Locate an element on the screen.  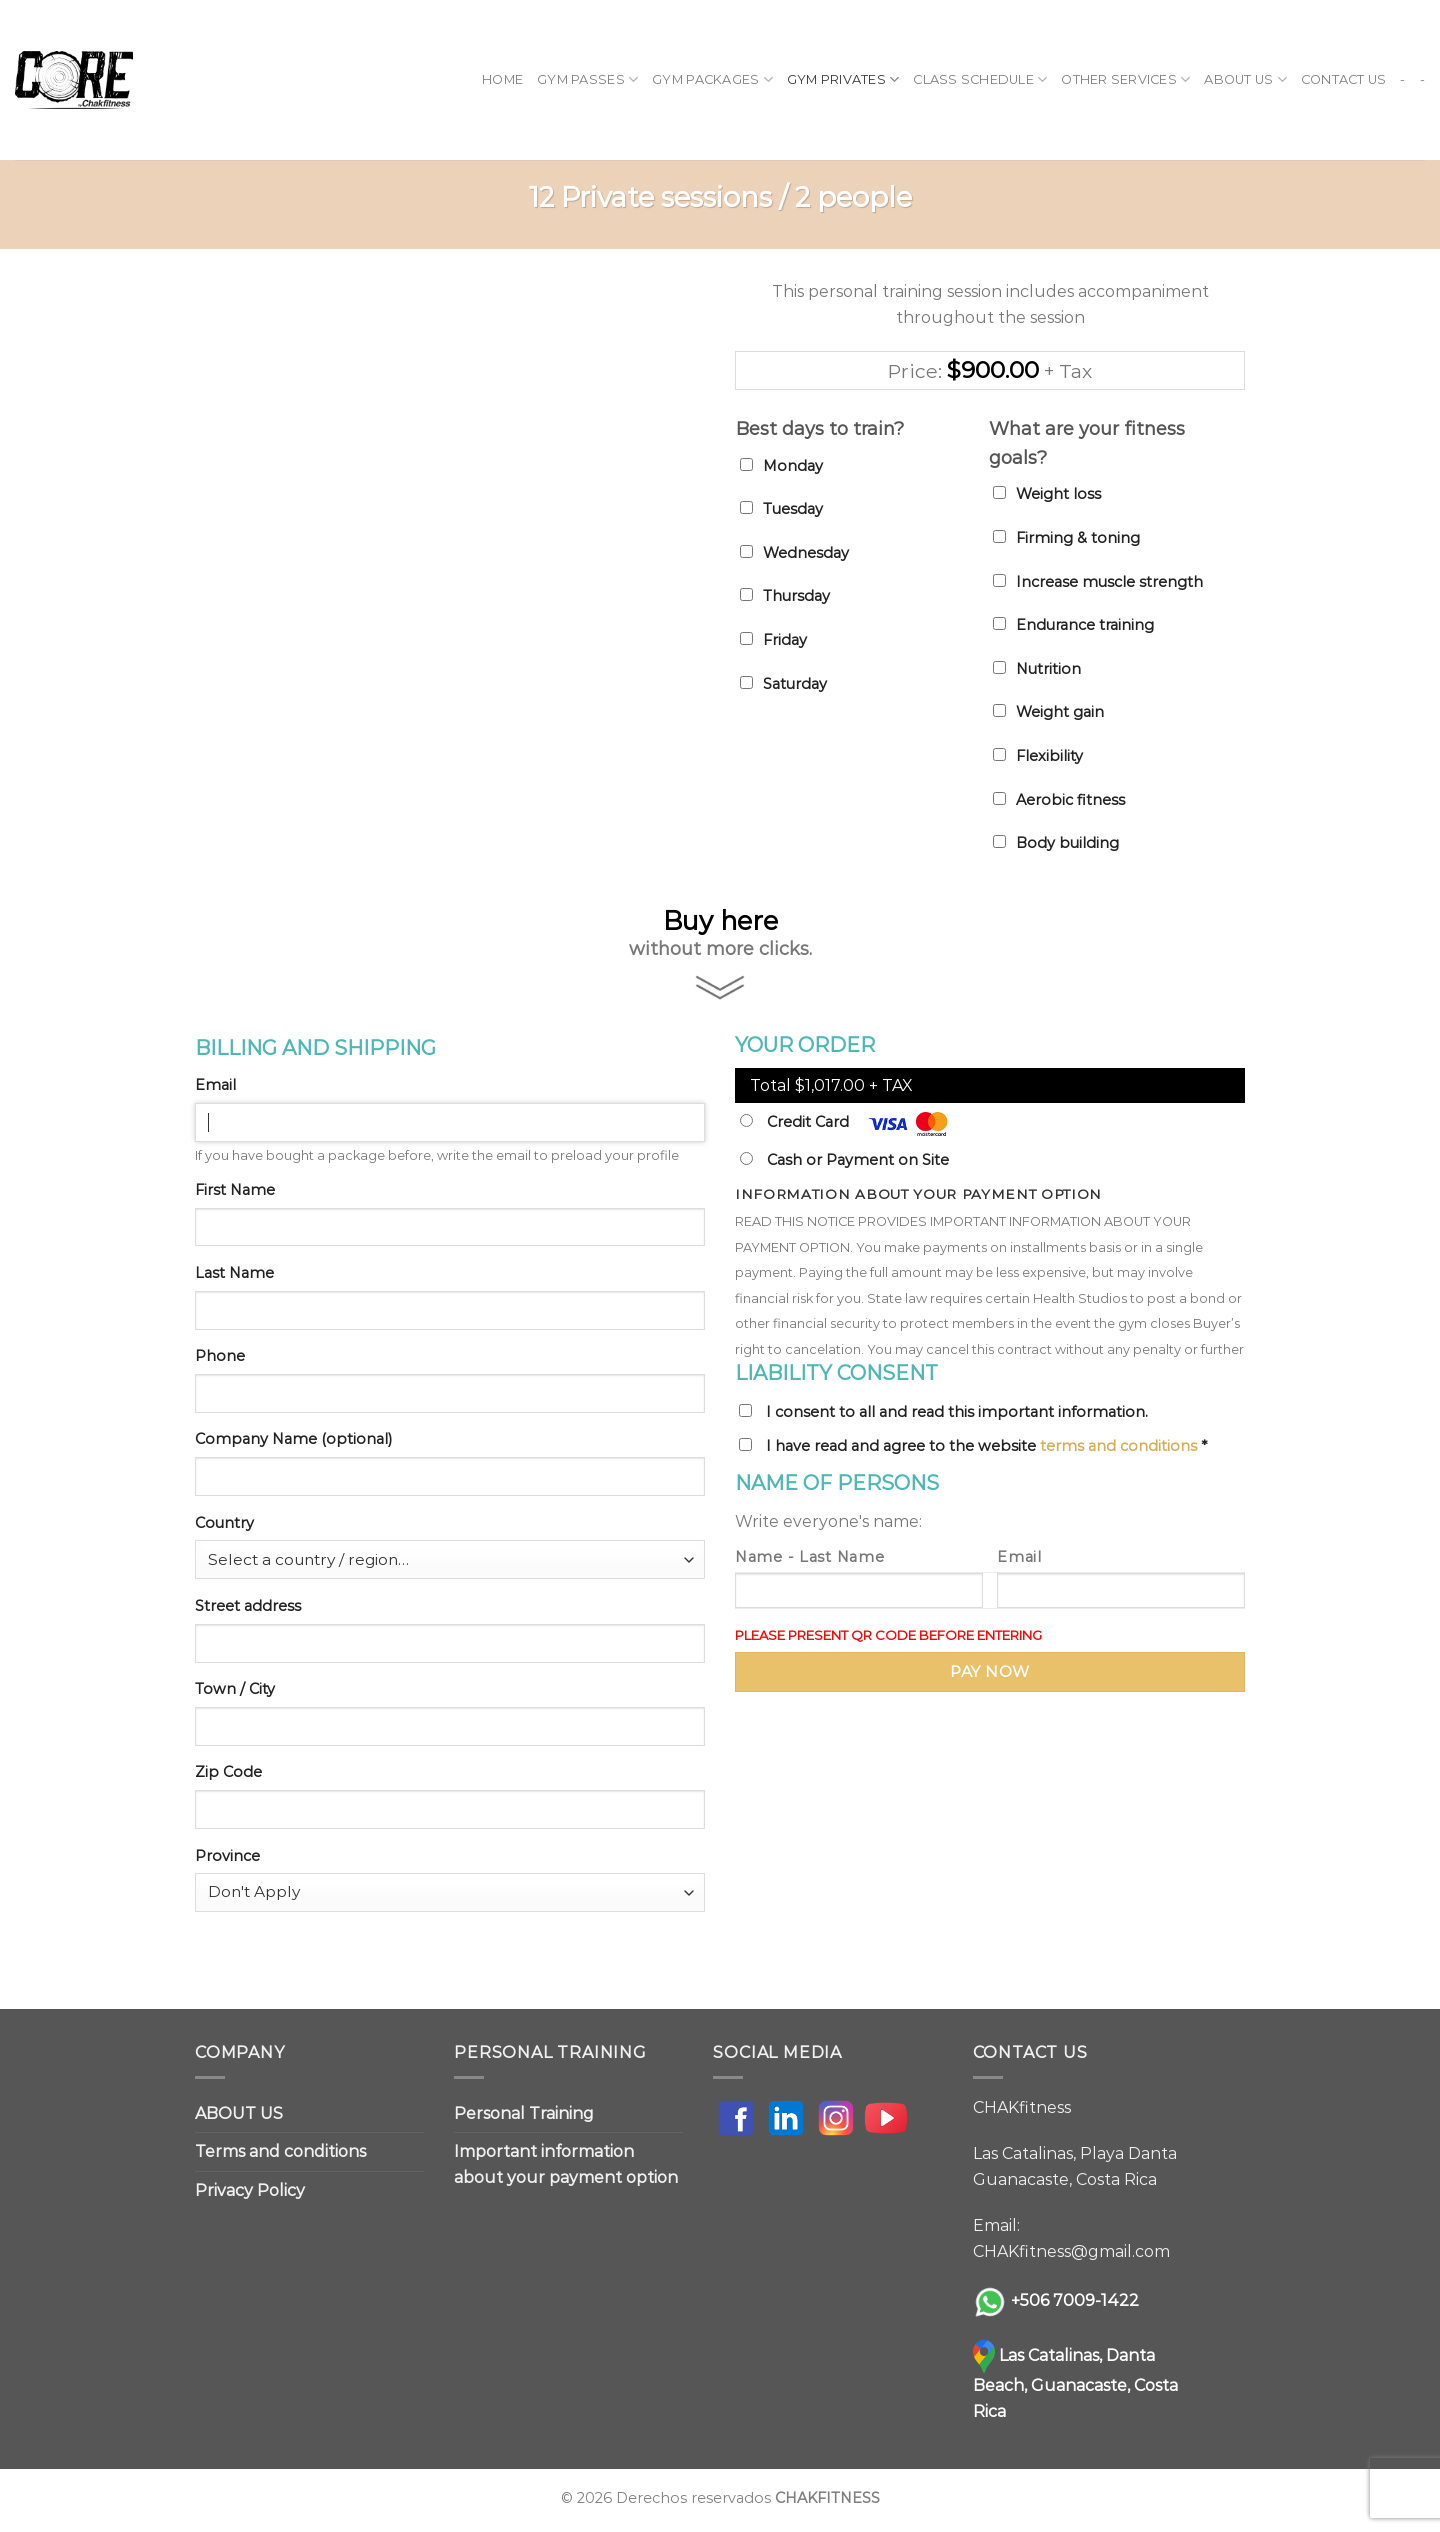
Firming & toning is located at coordinates (1078, 538).